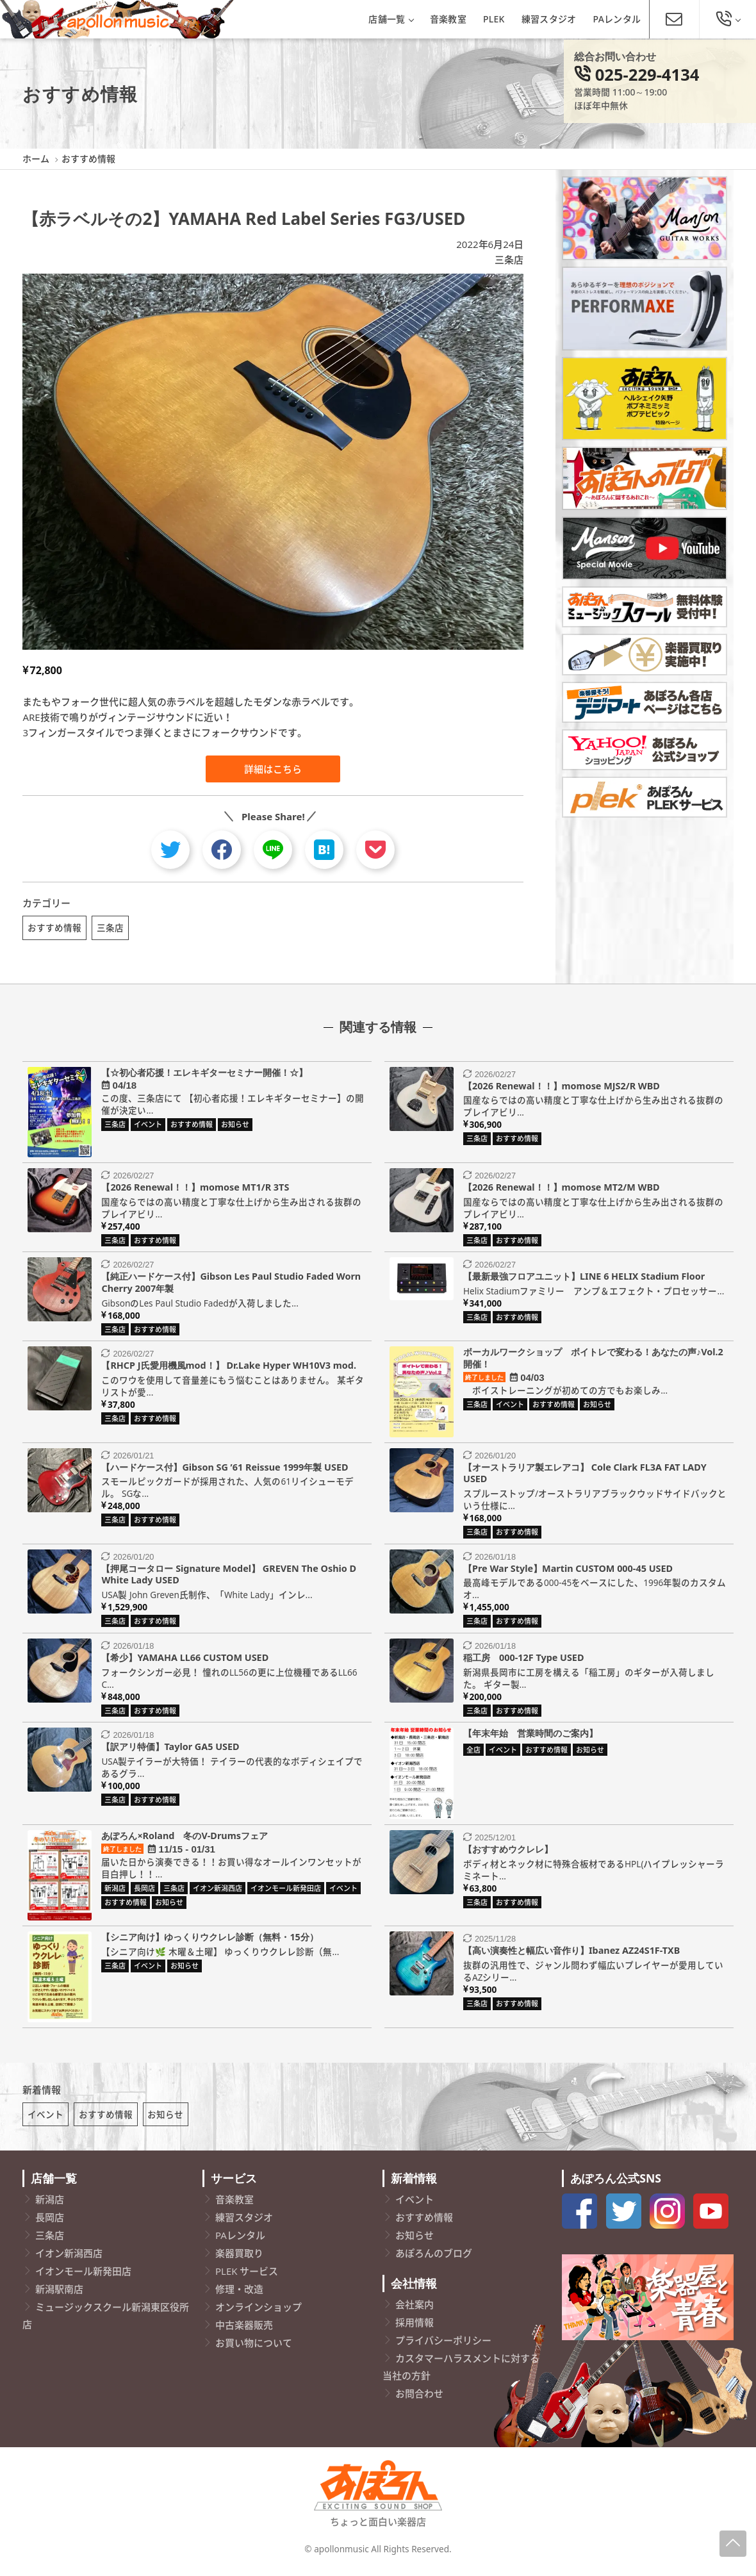 The width and height of the screenshot is (756, 2576). What do you see at coordinates (414, 2312) in the screenshot?
I see `会社案内` at bounding box center [414, 2312].